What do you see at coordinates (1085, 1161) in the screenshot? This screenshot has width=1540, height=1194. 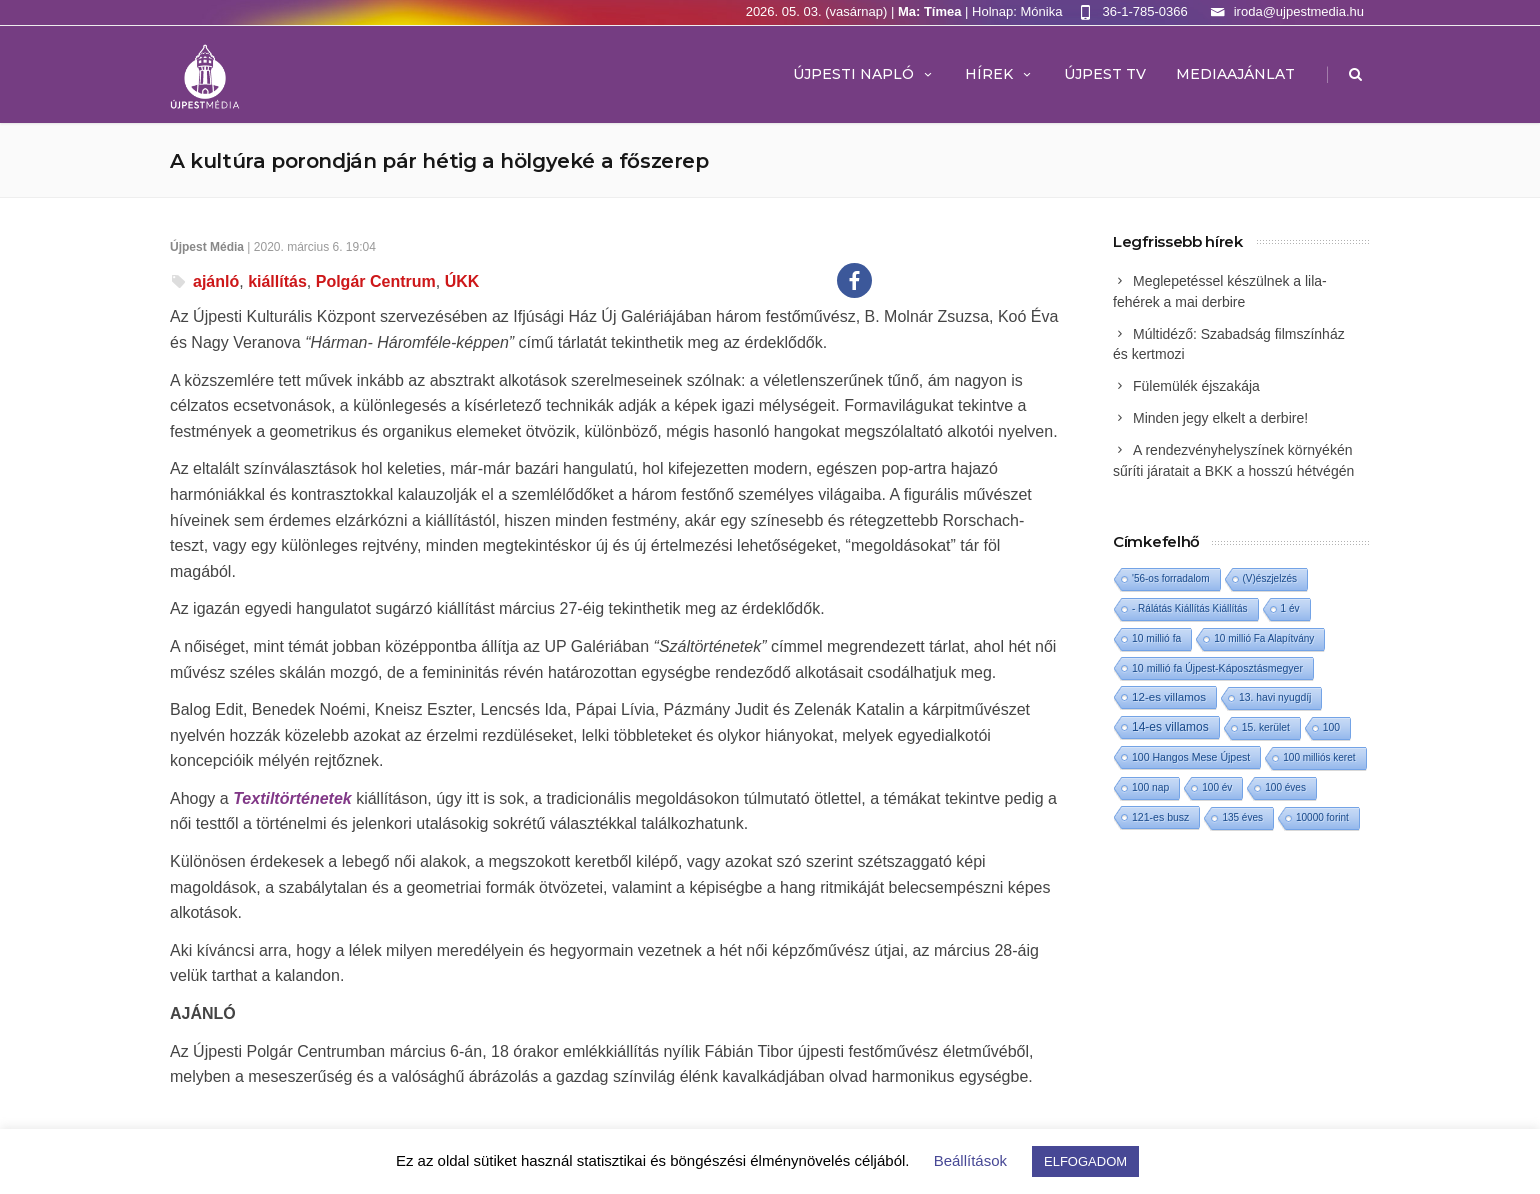 I see `ELFOGADOM [button]` at bounding box center [1085, 1161].